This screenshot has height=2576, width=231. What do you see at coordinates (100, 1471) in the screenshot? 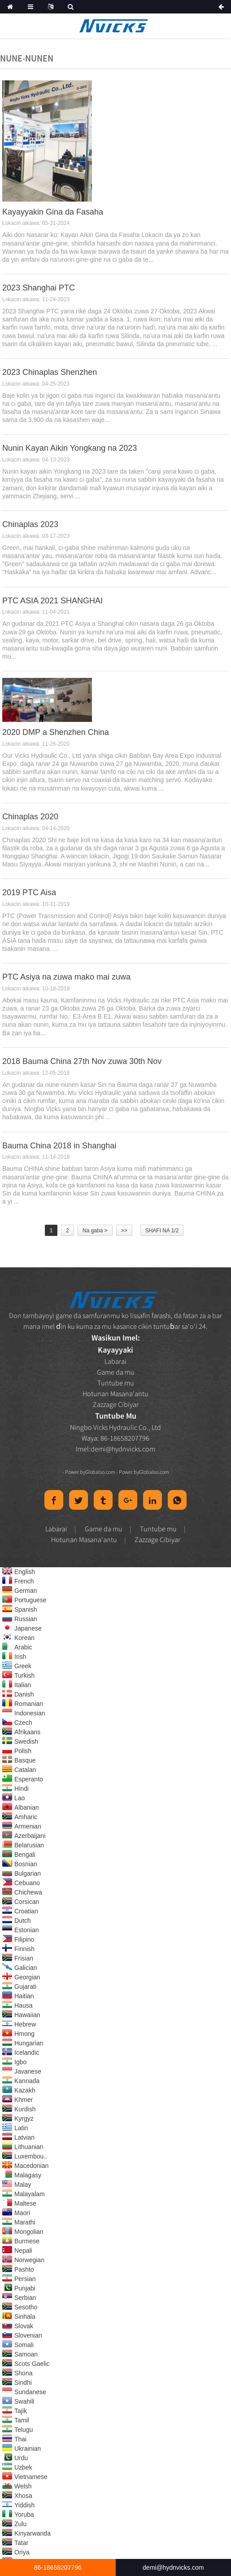
I see `Globalso.com` at bounding box center [100, 1471].